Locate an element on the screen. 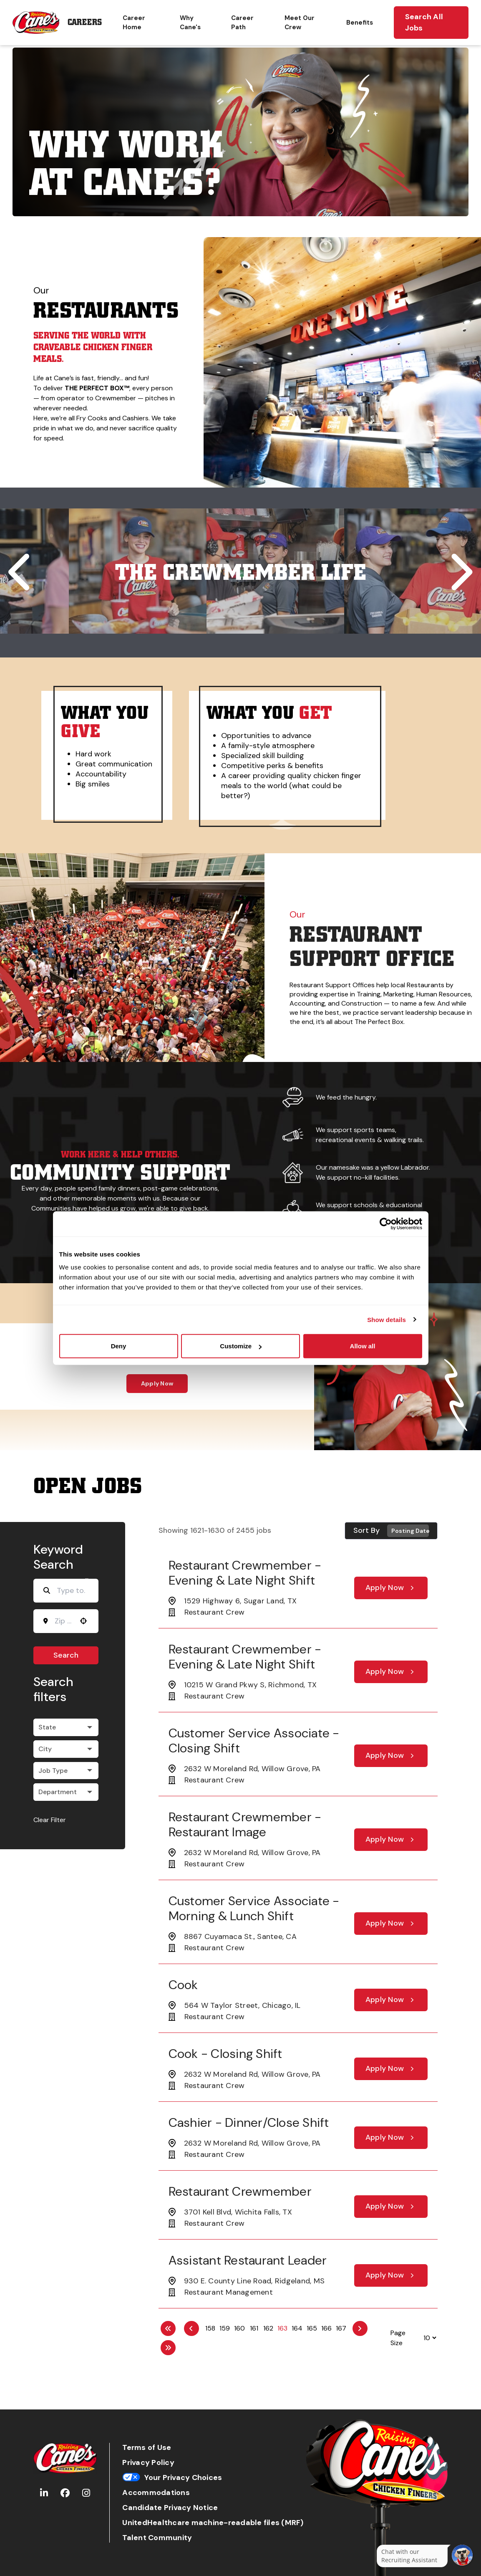 The image size is (481, 2576). Customer Service Associate - Morning & Lunch Shift is located at coordinates (254, 1908).